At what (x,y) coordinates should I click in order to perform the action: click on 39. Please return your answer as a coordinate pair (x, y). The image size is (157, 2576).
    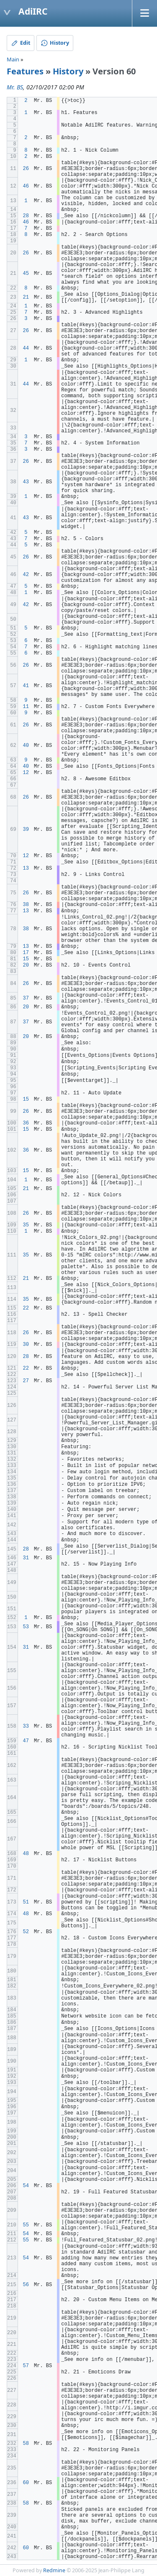
    Looking at the image, I should click on (26, 829).